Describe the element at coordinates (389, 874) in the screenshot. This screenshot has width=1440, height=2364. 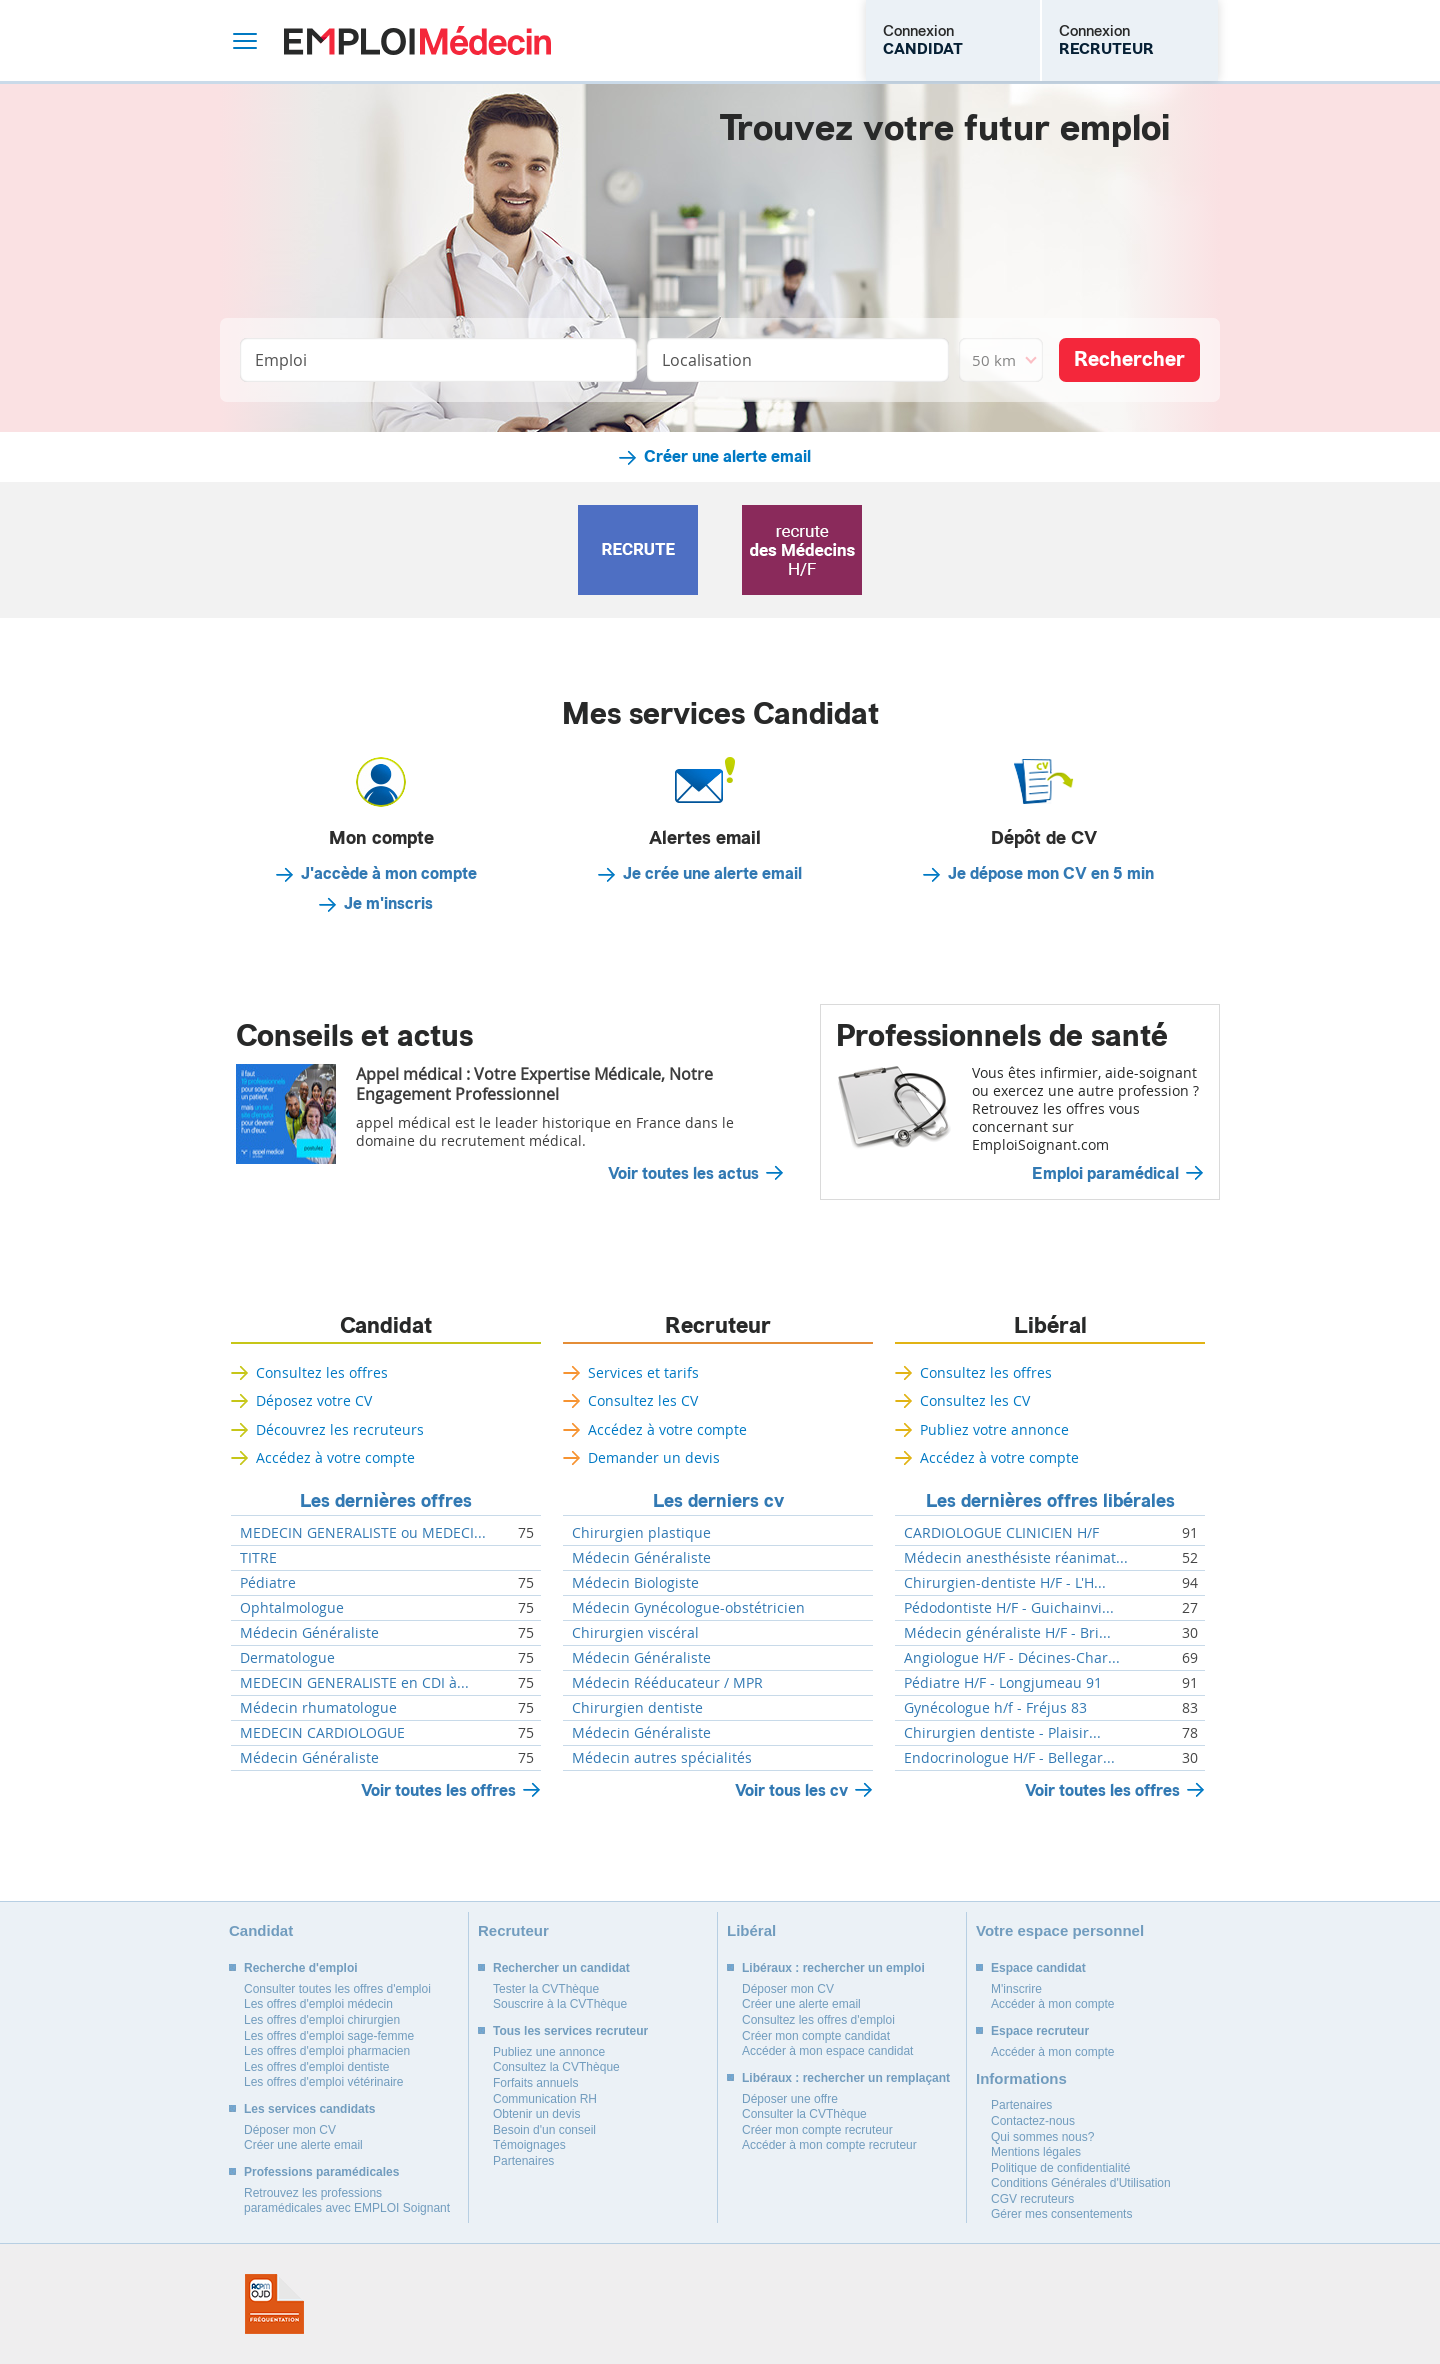
I see `J'accède à mon compte` at that location.